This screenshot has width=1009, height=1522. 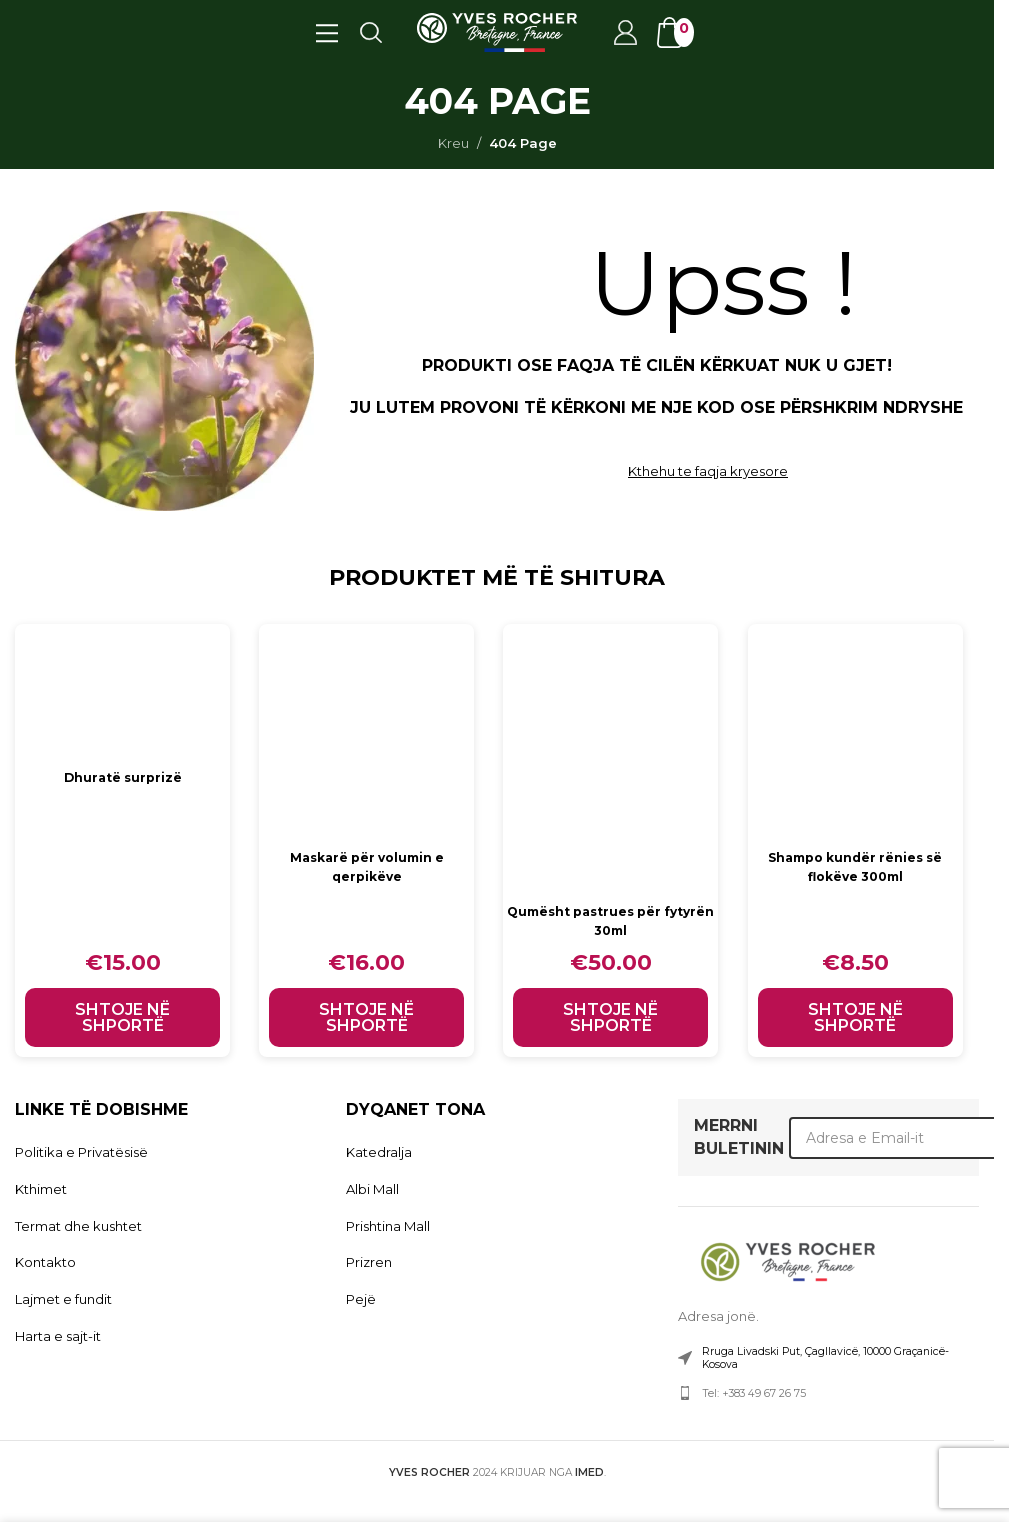 What do you see at coordinates (361, 1299) in the screenshot?
I see `Pejë` at bounding box center [361, 1299].